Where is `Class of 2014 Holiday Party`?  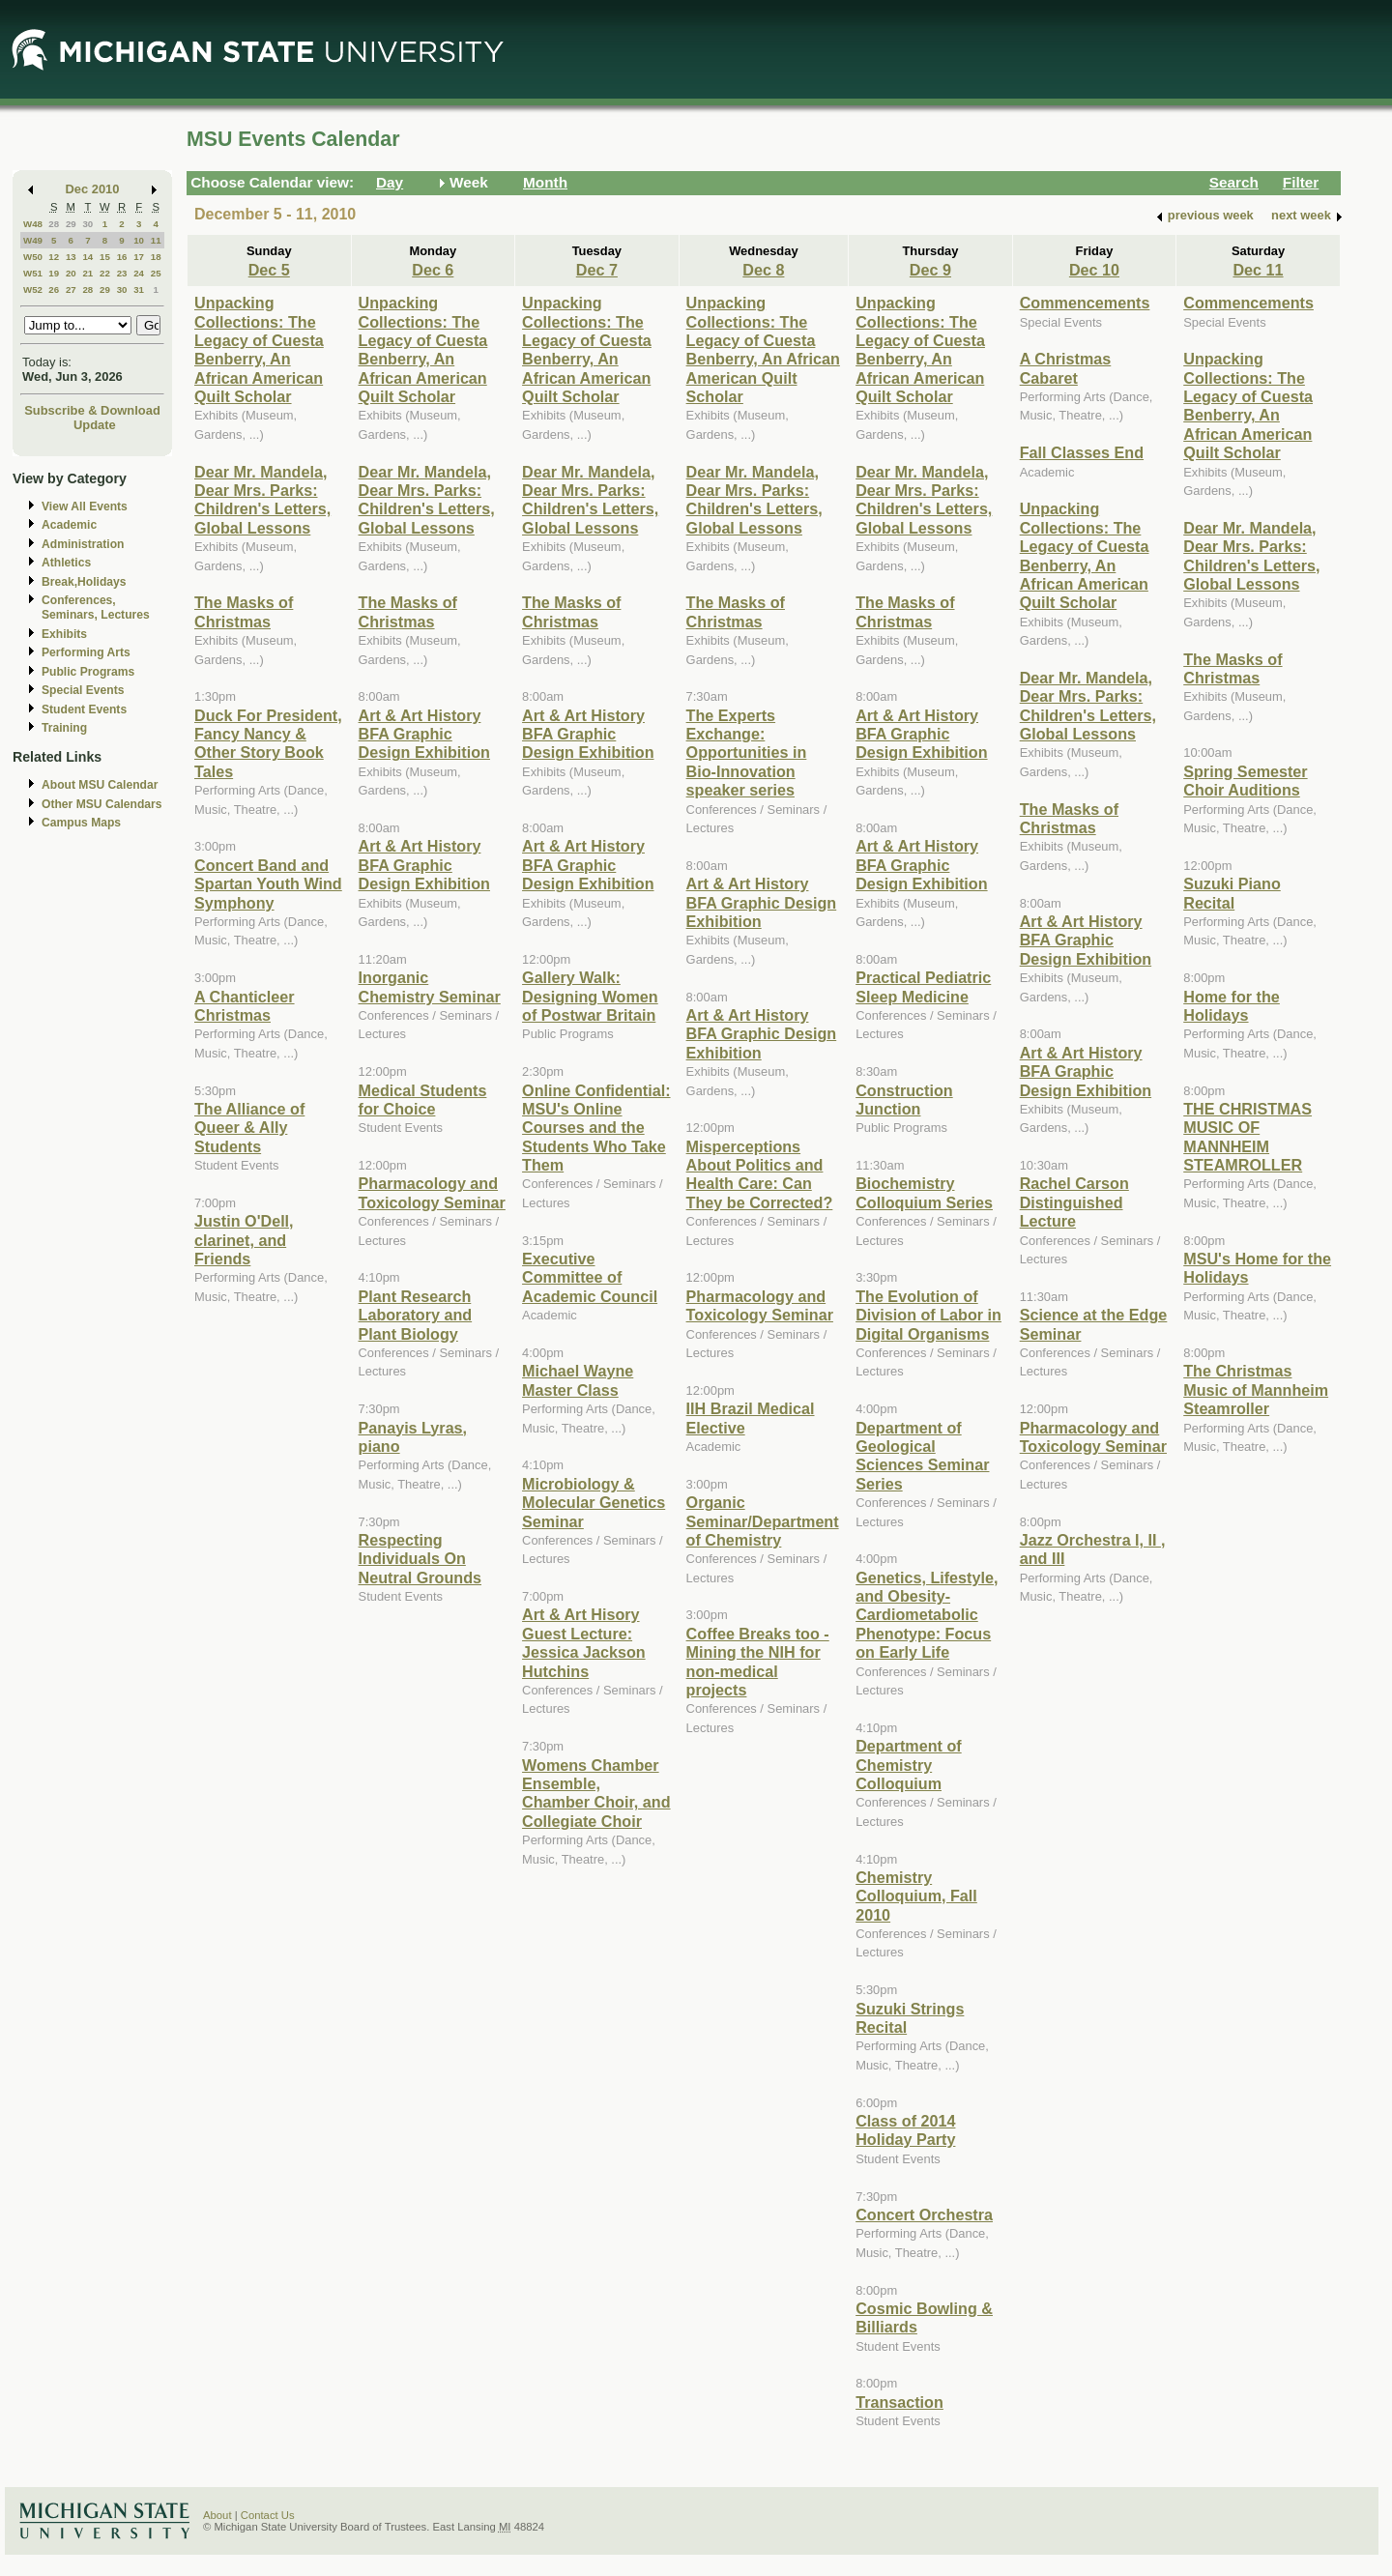 Class of 2014 Holiday Party is located at coordinates (905, 2130).